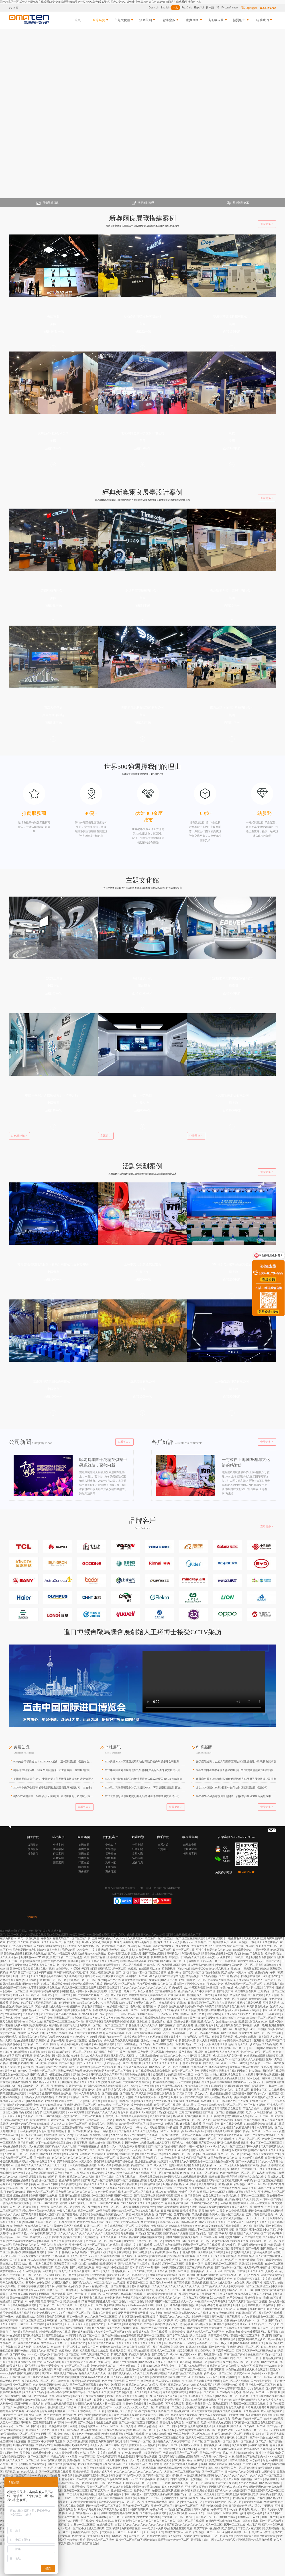 The height and width of the screenshot is (2576, 285). What do you see at coordinates (9, 2059) in the screenshot?
I see `色多多在线观看` at bounding box center [9, 2059].